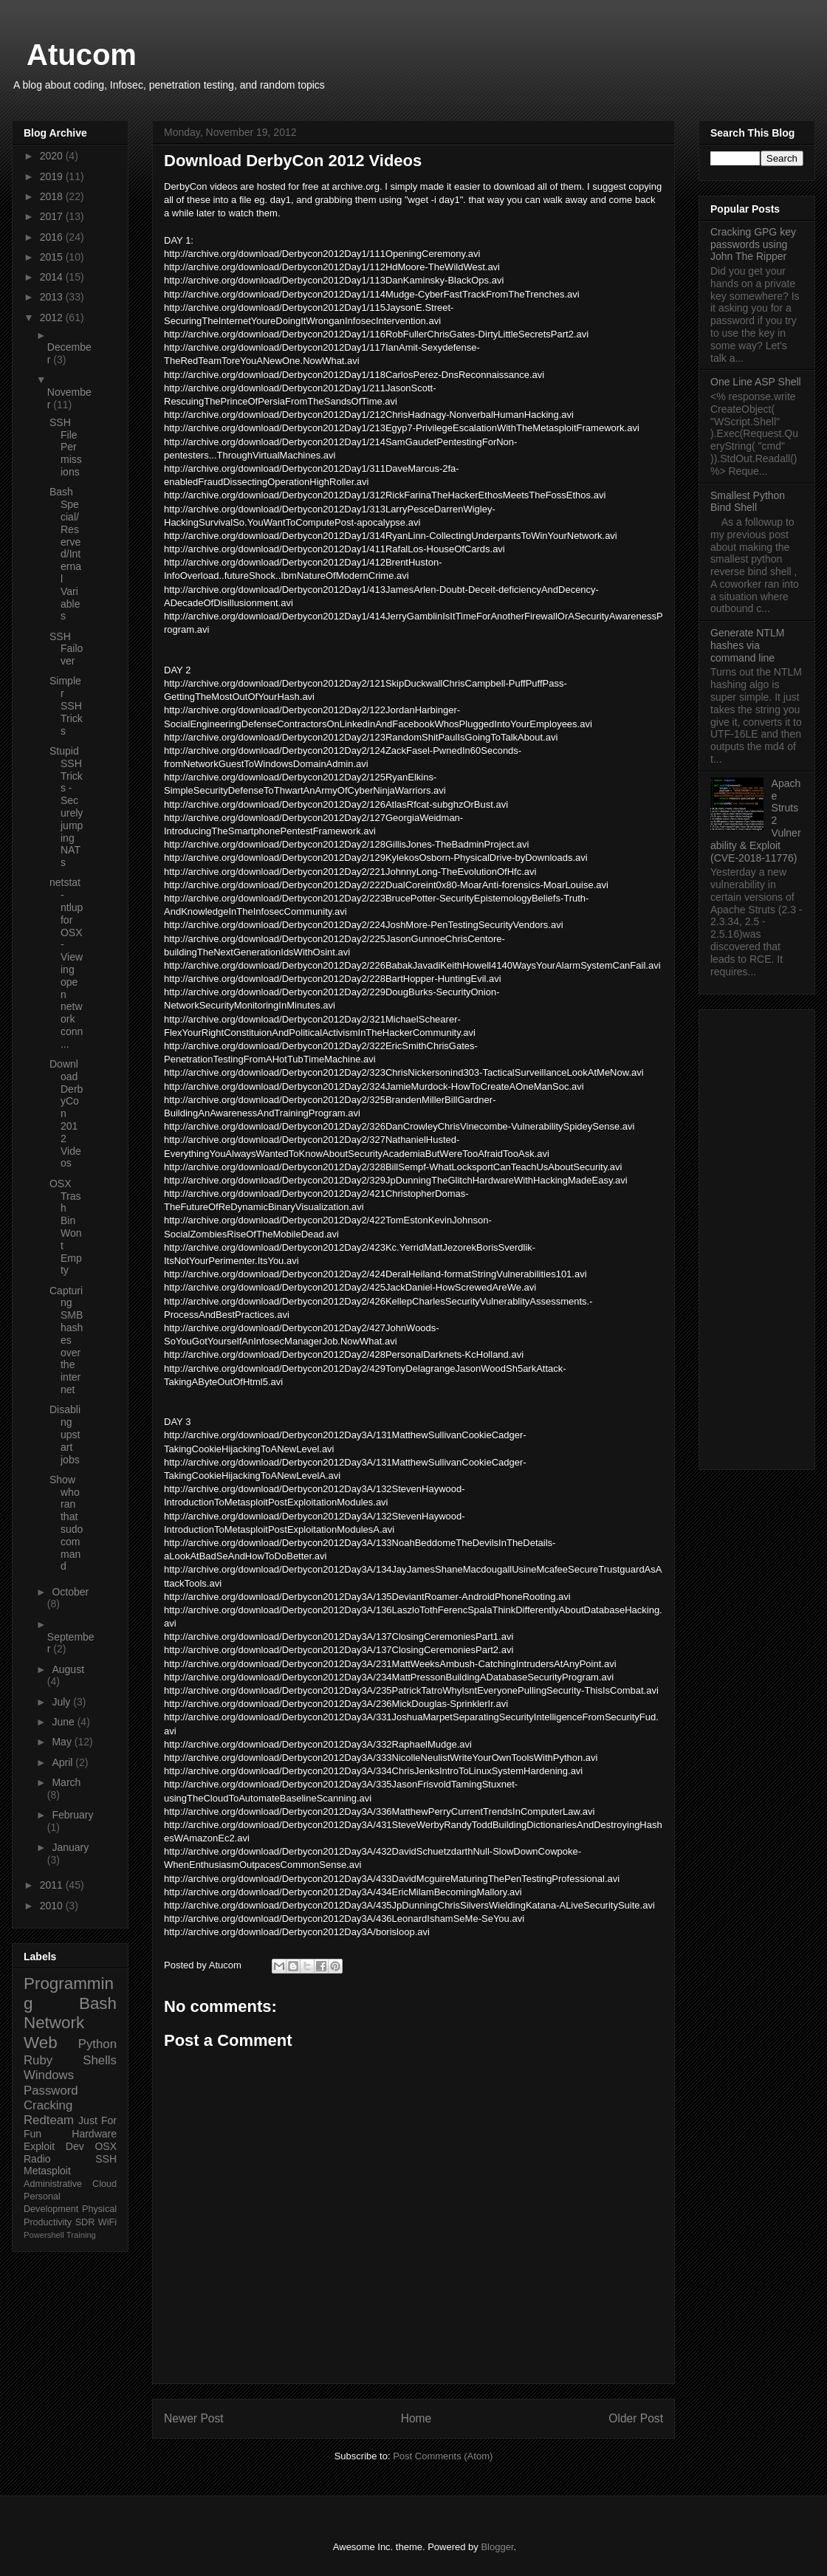  Describe the element at coordinates (416, 2418) in the screenshot. I see `Home` at that location.